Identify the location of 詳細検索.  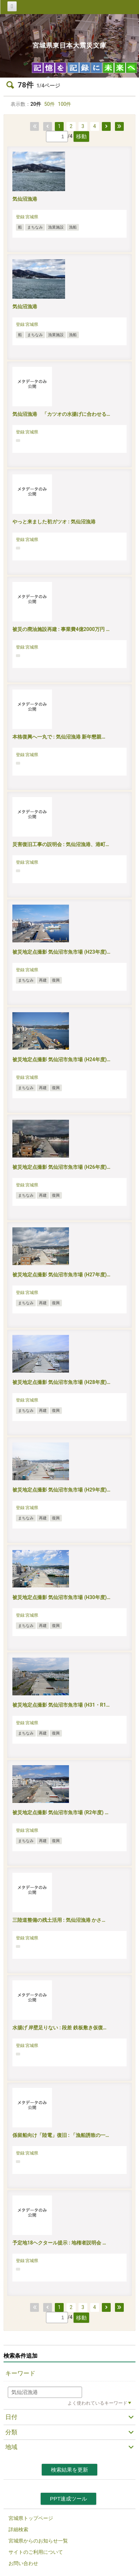
(18, 2529).